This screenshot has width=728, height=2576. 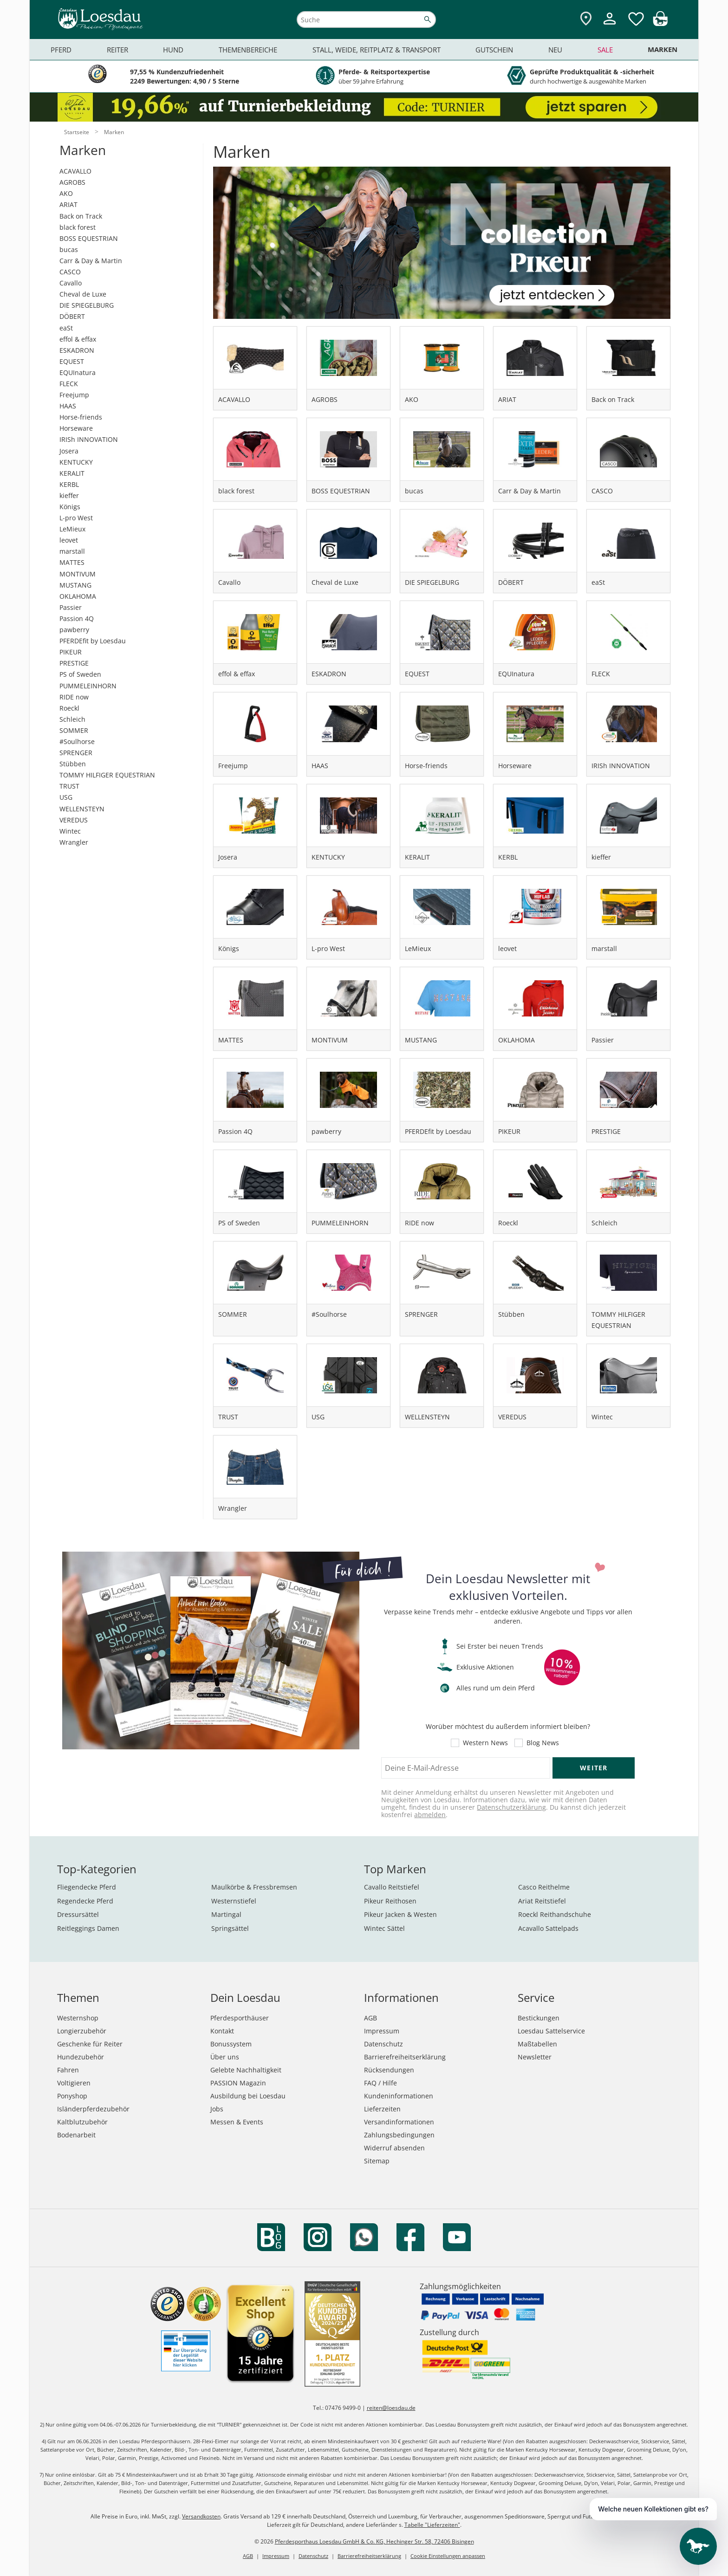 I want to click on Pferdesporthaus Loesdau GmbH & Co. KG, Hechinger Str. 58, 72406 Bisingen, so click(x=374, y=2541).